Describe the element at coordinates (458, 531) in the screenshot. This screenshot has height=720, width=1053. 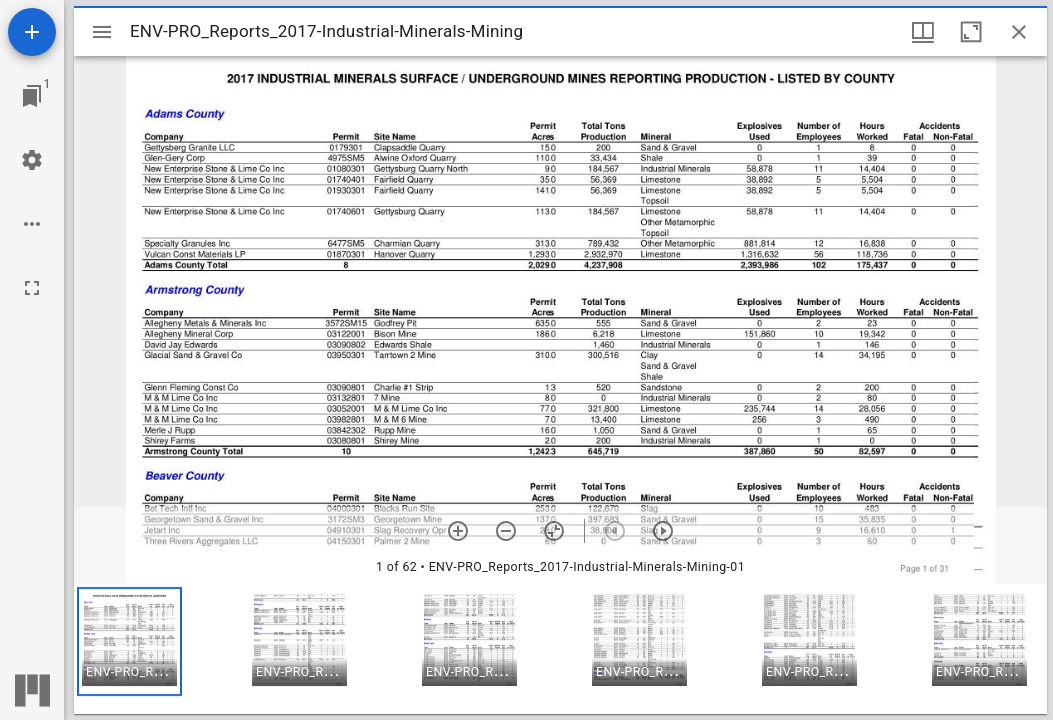
I see `[Zoom in]` at that location.